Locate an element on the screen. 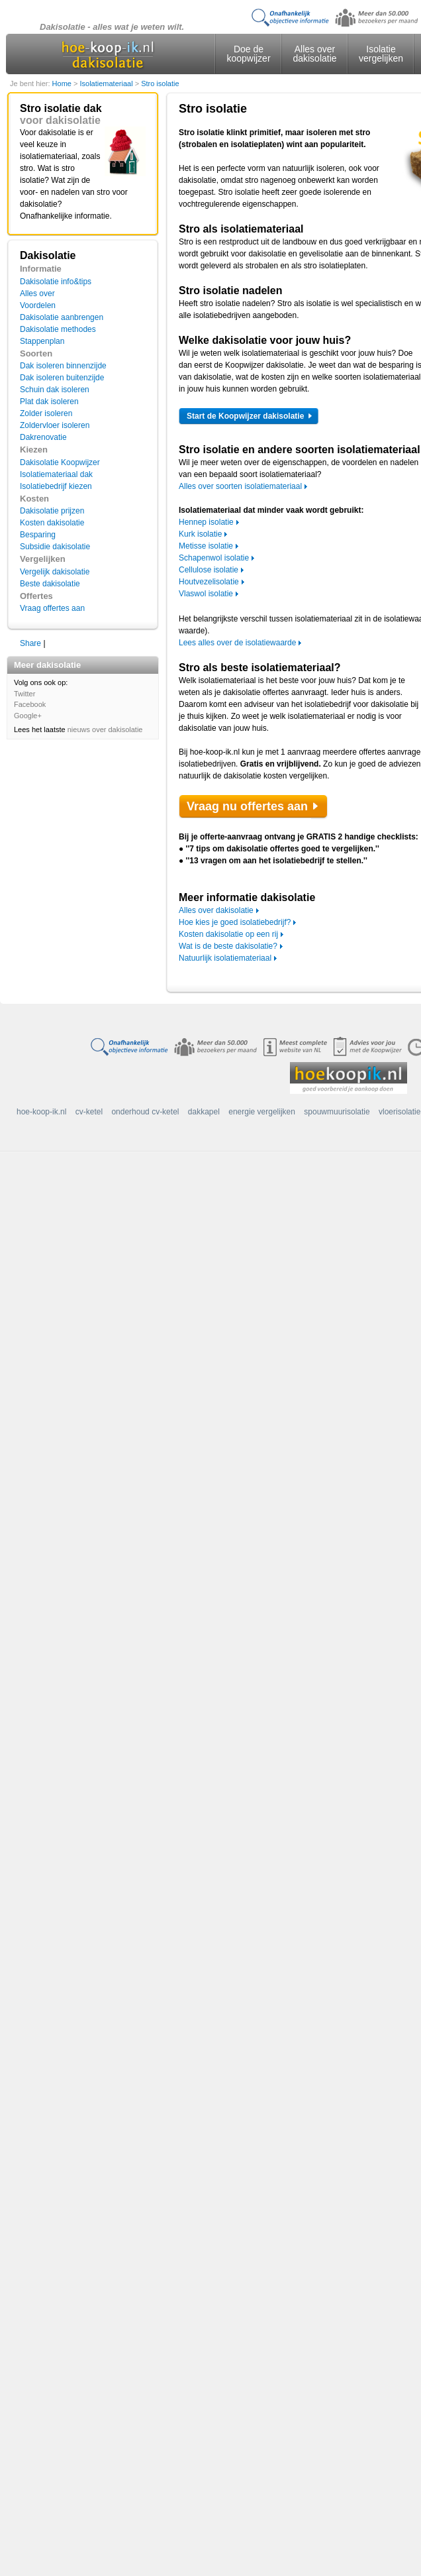 This screenshot has width=421, height=2576. Dak isoleren buitenzijde is located at coordinates (62, 377).